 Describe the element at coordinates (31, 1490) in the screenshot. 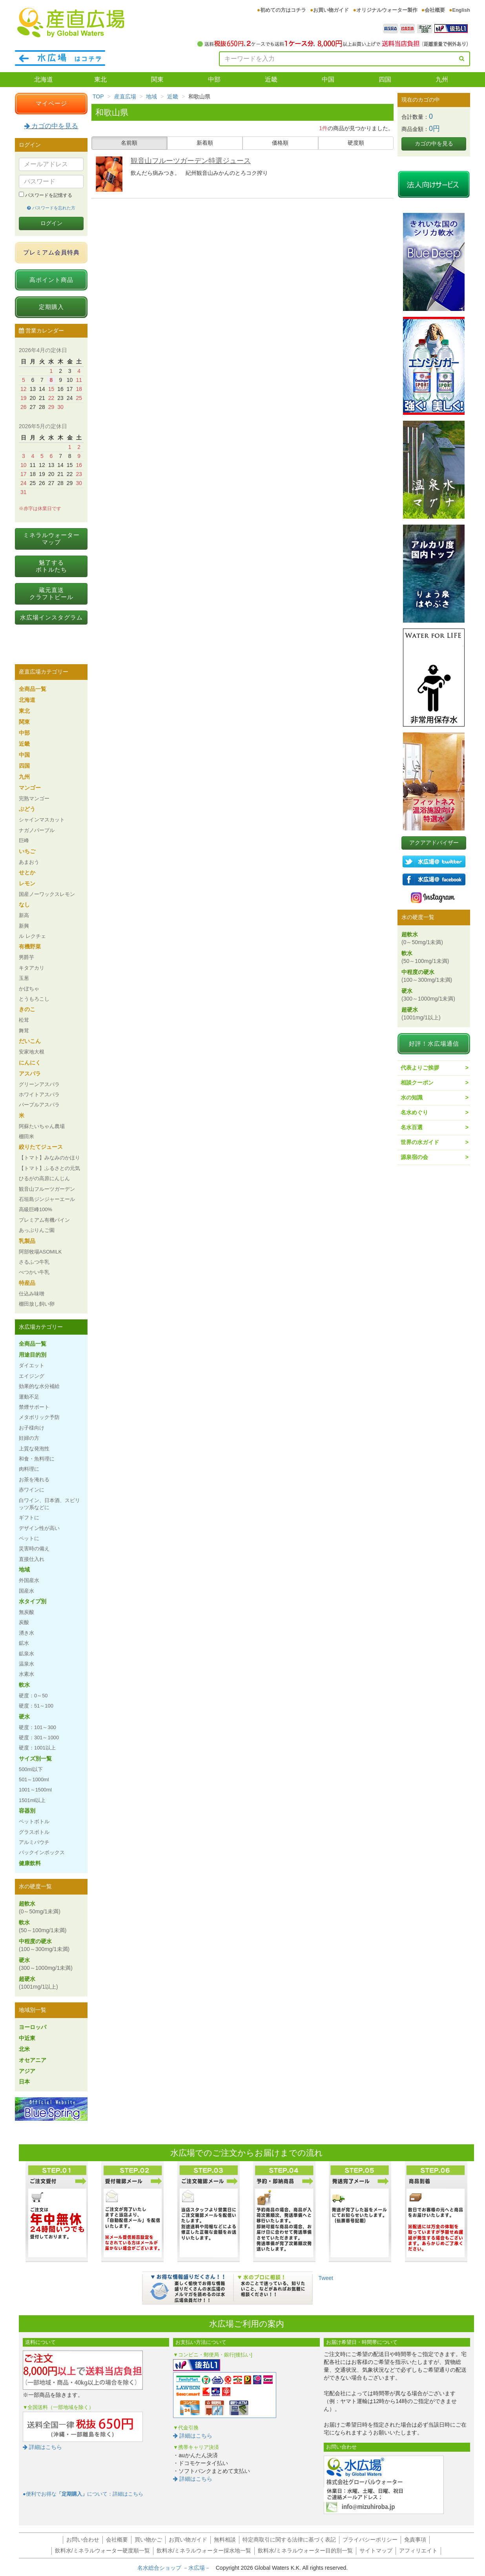

I see `赤ワインに` at that location.